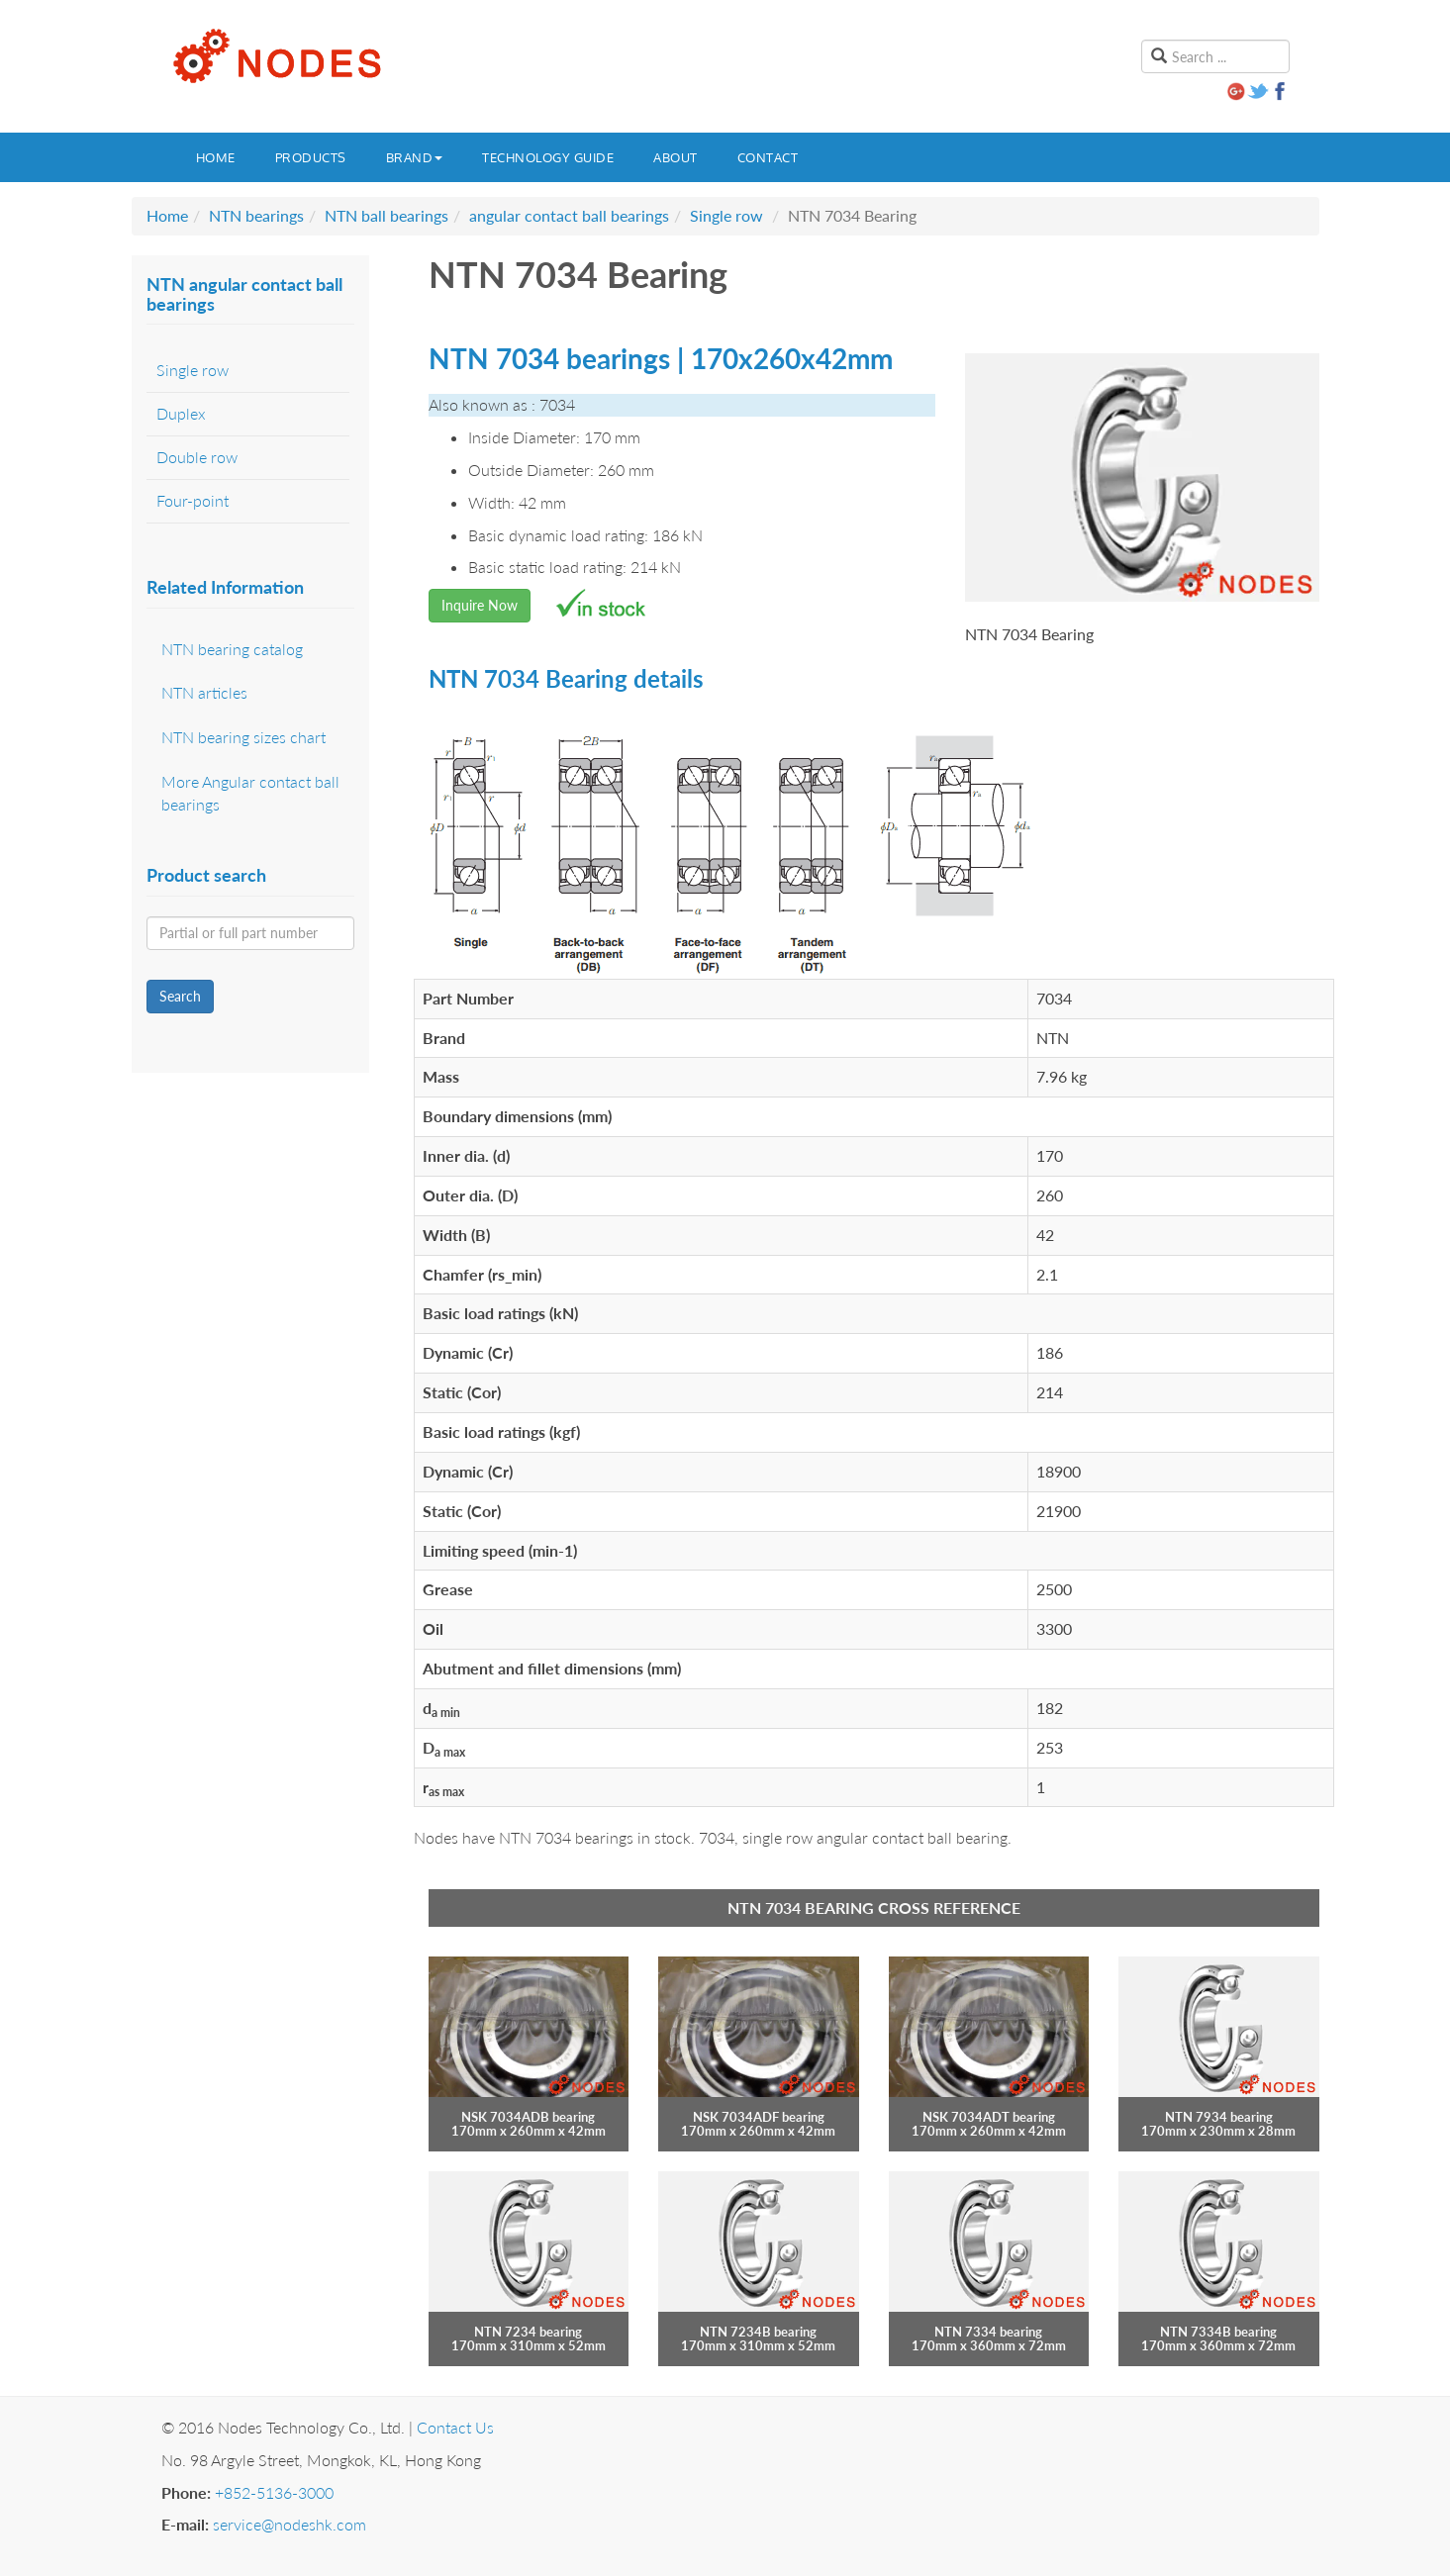  Describe the element at coordinates (289, 2524) in the screenshot. I see `service@nodeshk.com` at that location.